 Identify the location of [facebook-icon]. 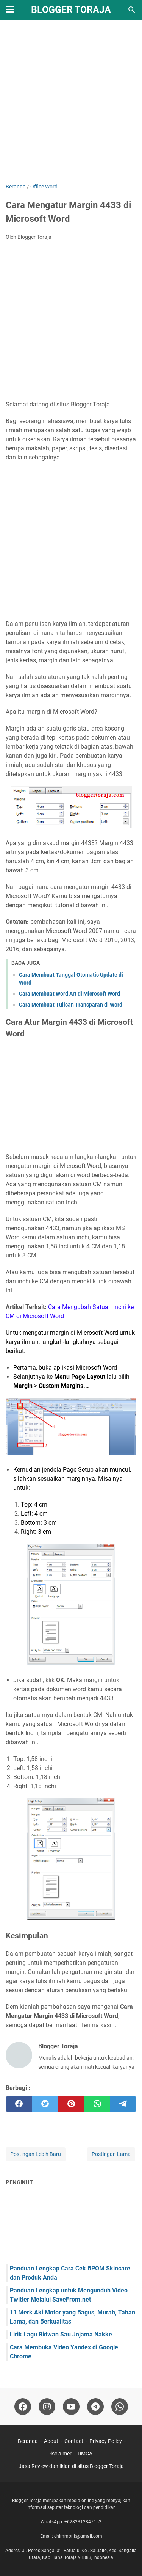
(22, 2406).